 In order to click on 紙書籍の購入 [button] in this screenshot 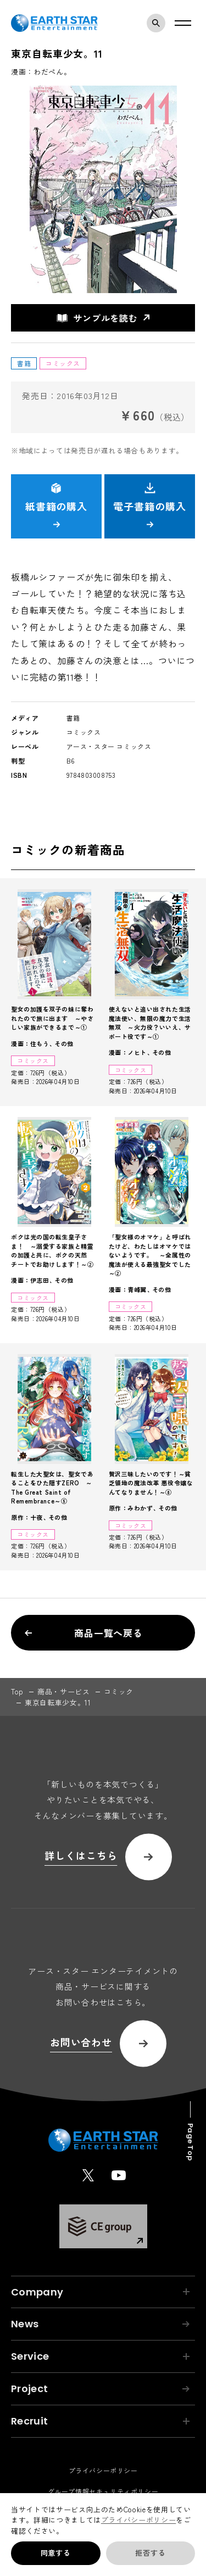, I will do `click(56, 504)`.